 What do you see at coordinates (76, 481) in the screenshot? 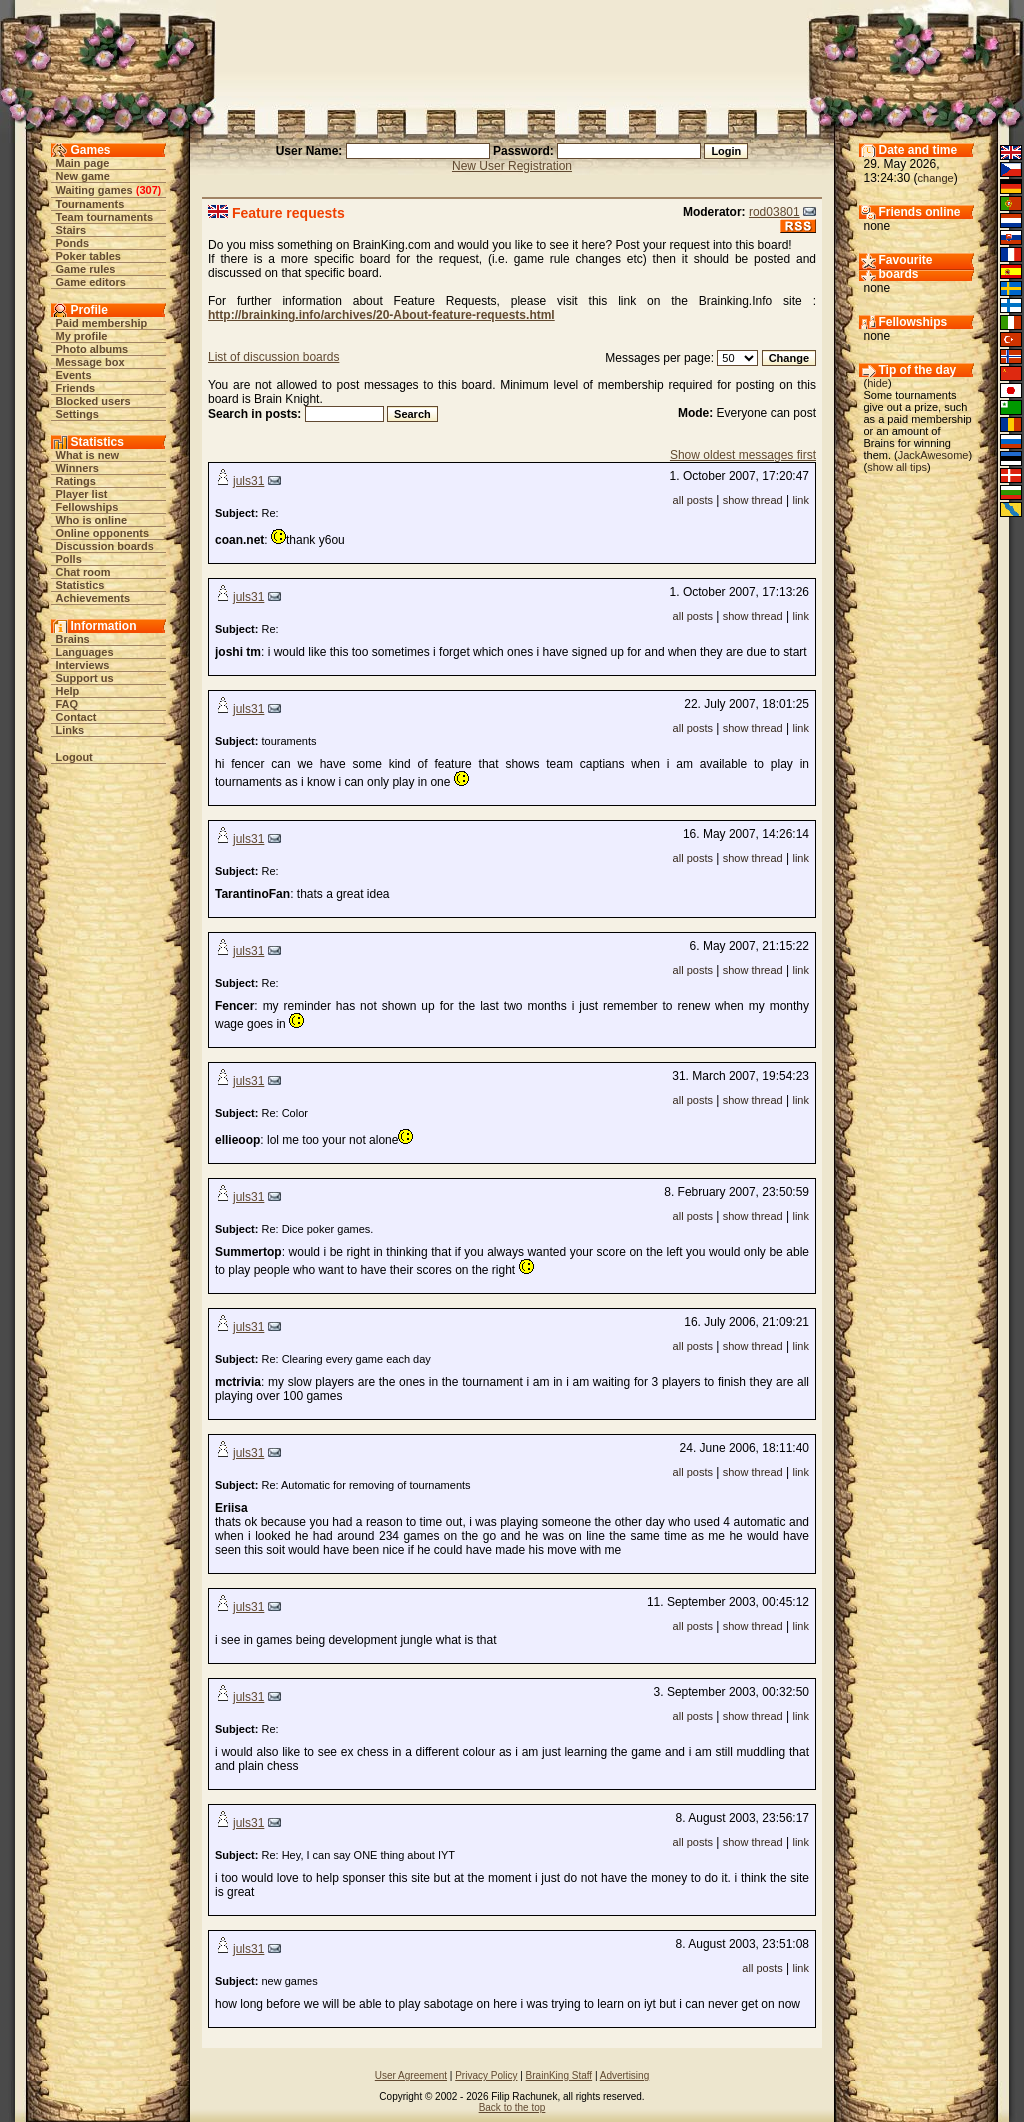
I see `Ratings` at bounding box center [76, 481].